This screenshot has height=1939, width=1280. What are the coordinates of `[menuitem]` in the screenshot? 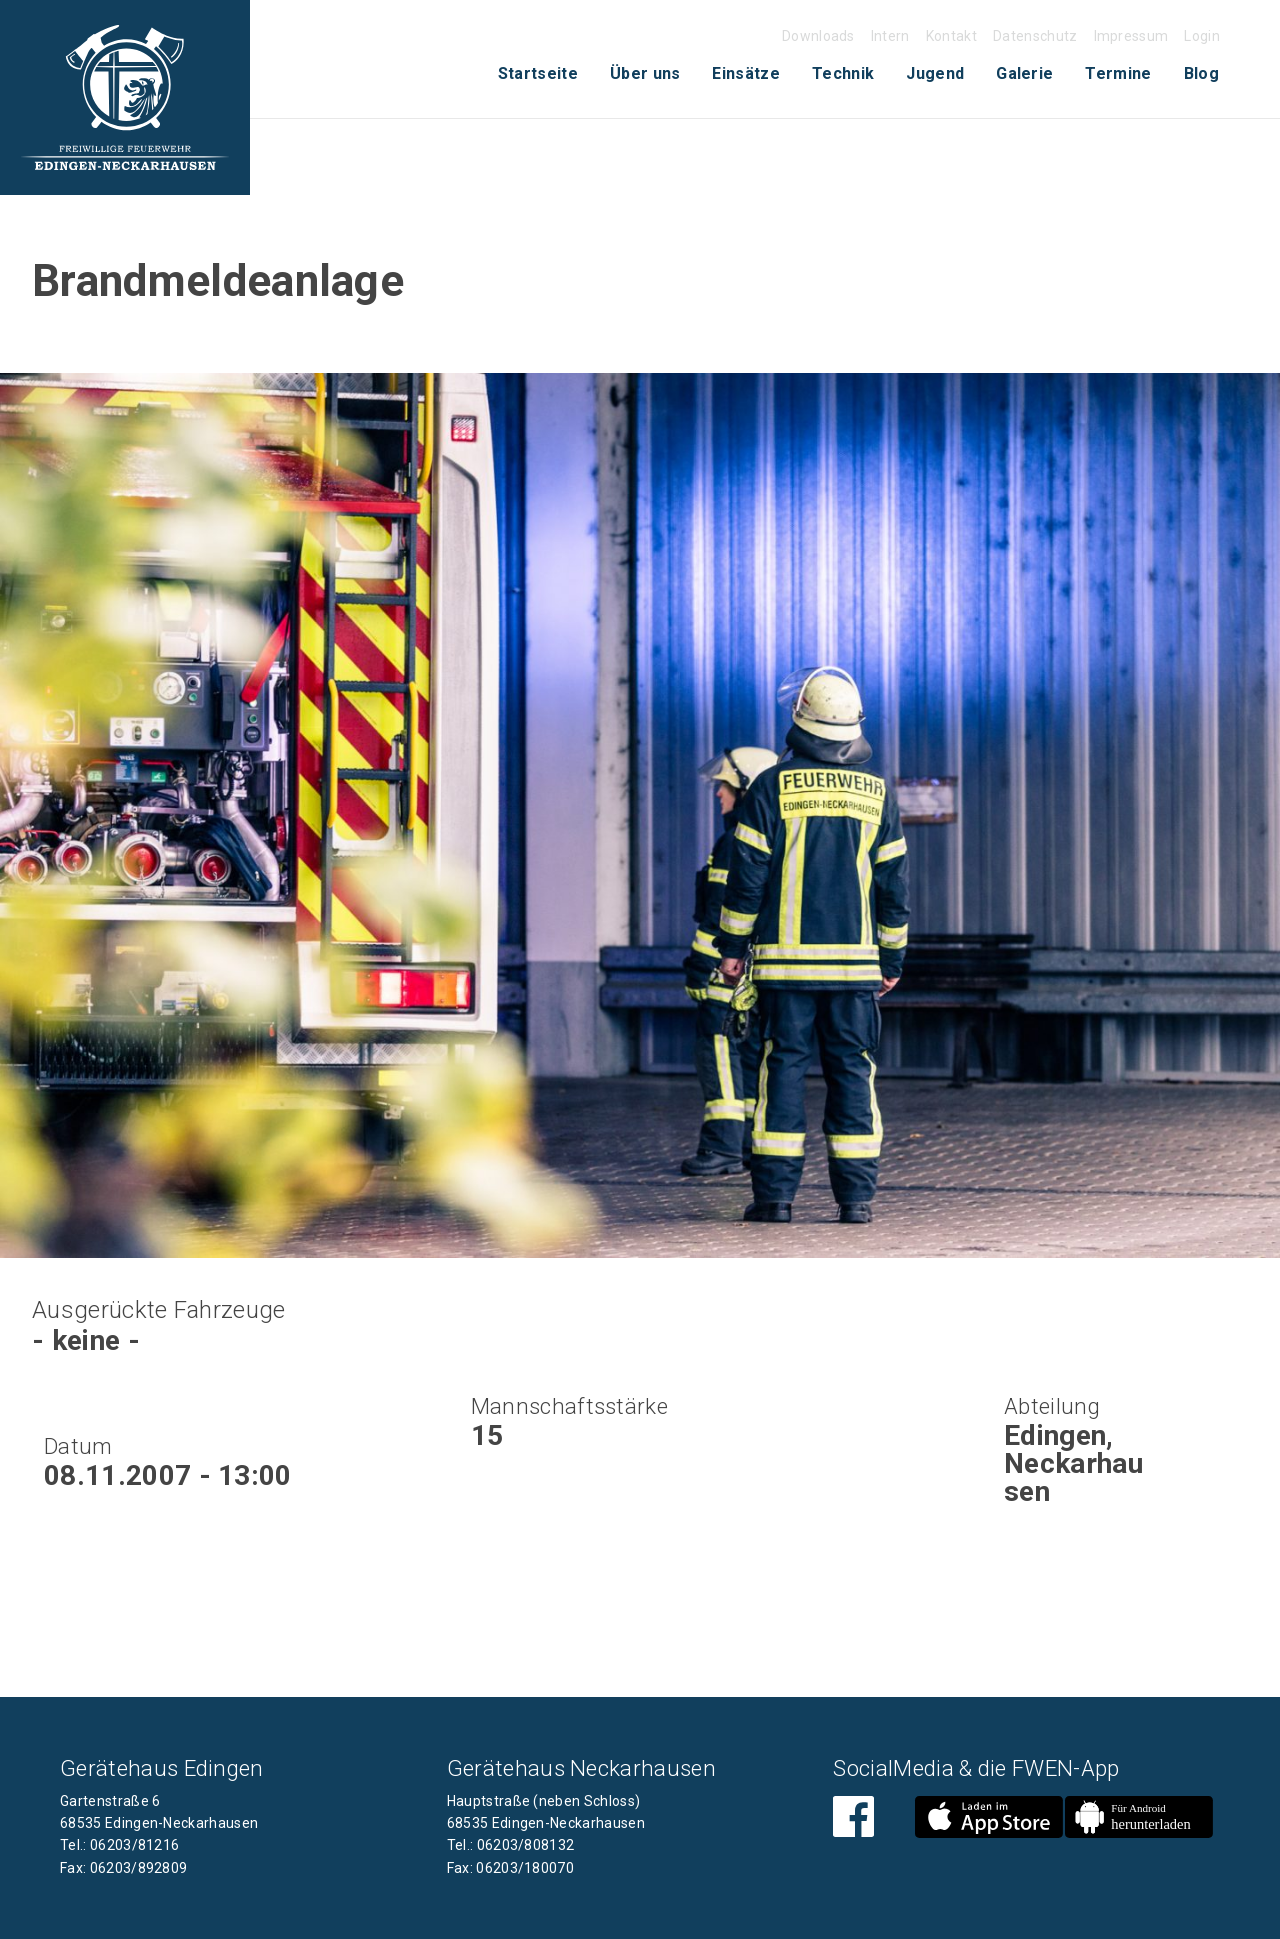 It's located at (538, 74).